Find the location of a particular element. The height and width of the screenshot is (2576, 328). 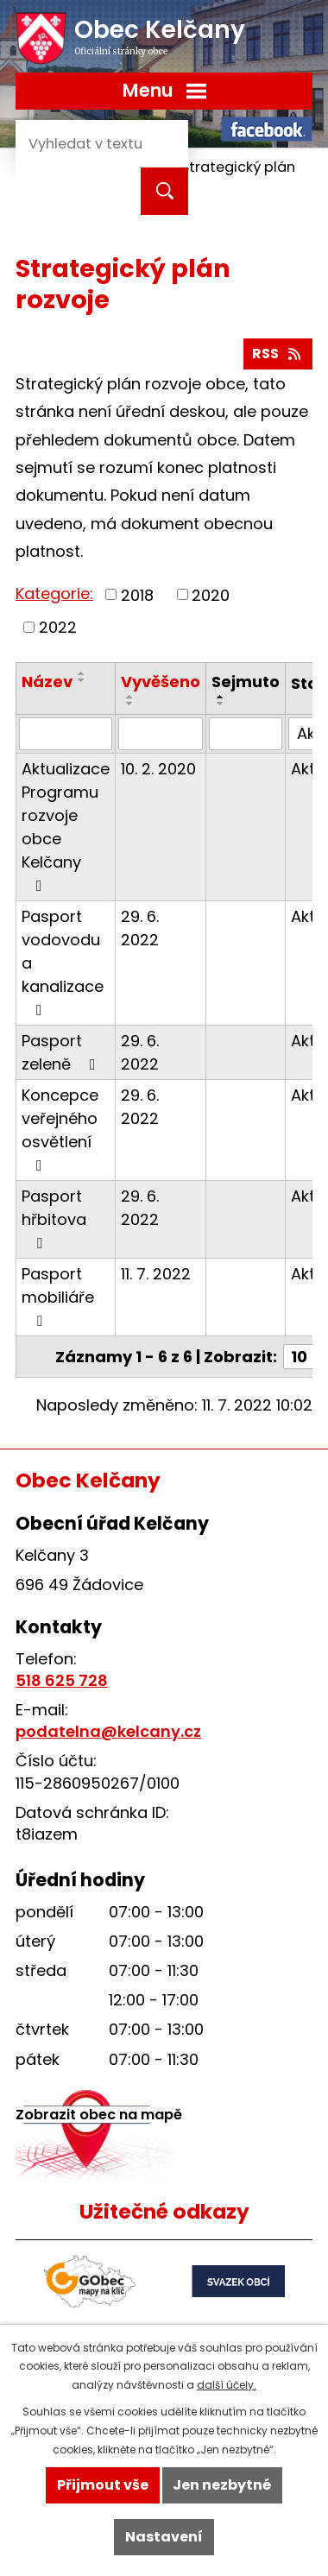

[Filtrovat podle Sejmuto] is located at coordinates (245, 733).